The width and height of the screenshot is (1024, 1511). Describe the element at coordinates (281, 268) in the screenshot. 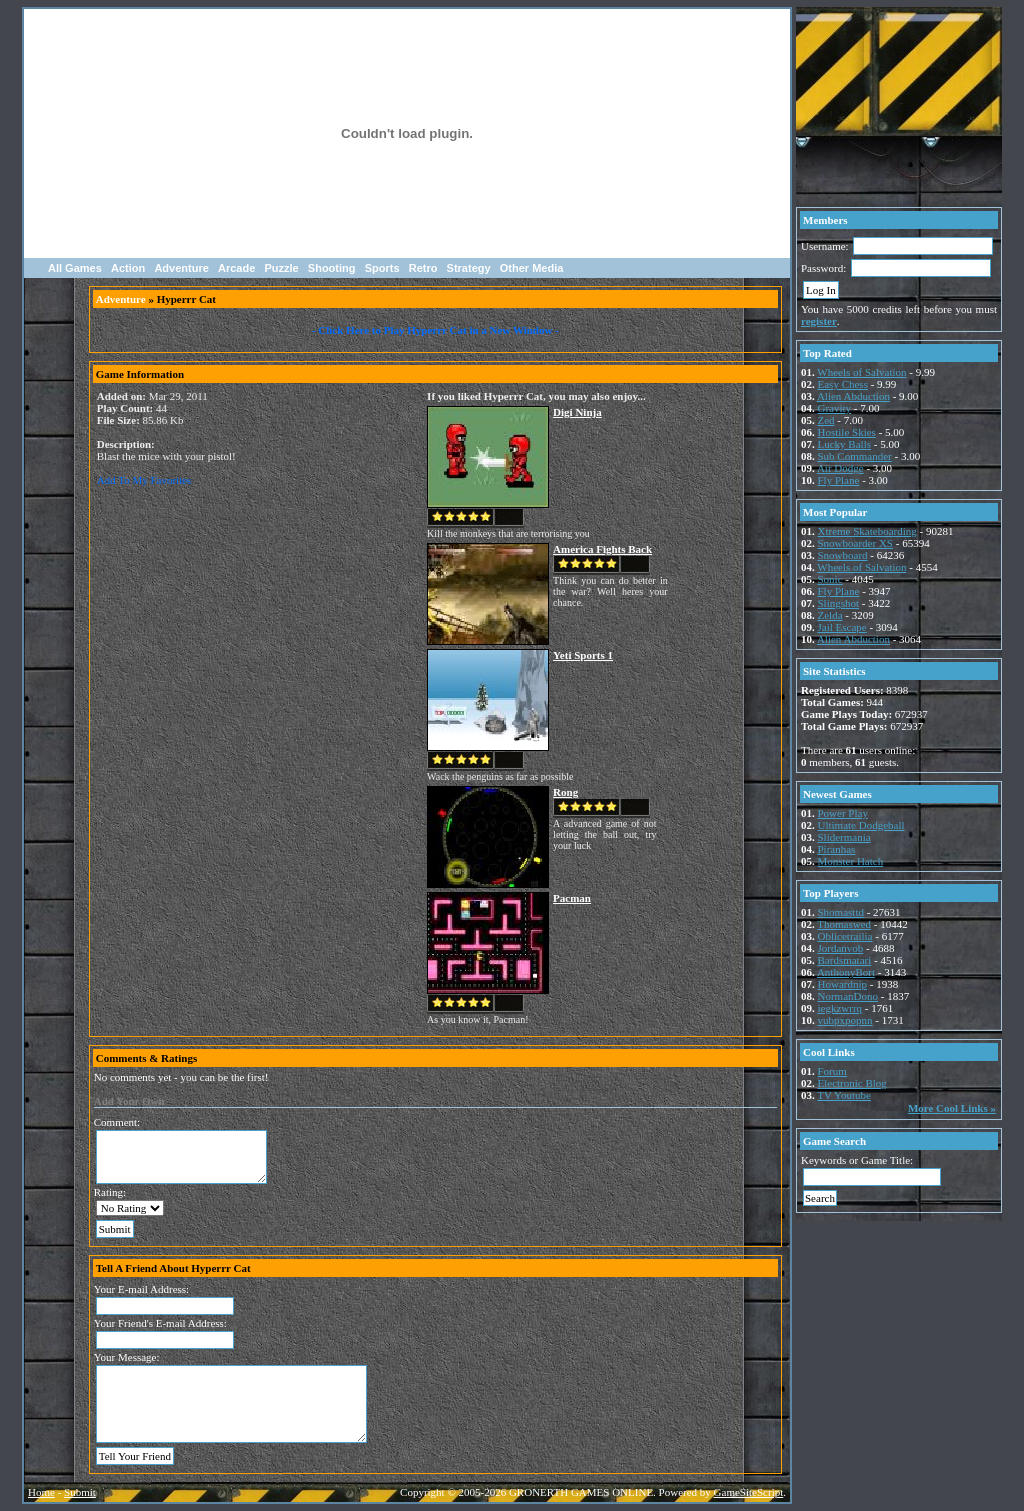

I see `Puzzle` at that location.